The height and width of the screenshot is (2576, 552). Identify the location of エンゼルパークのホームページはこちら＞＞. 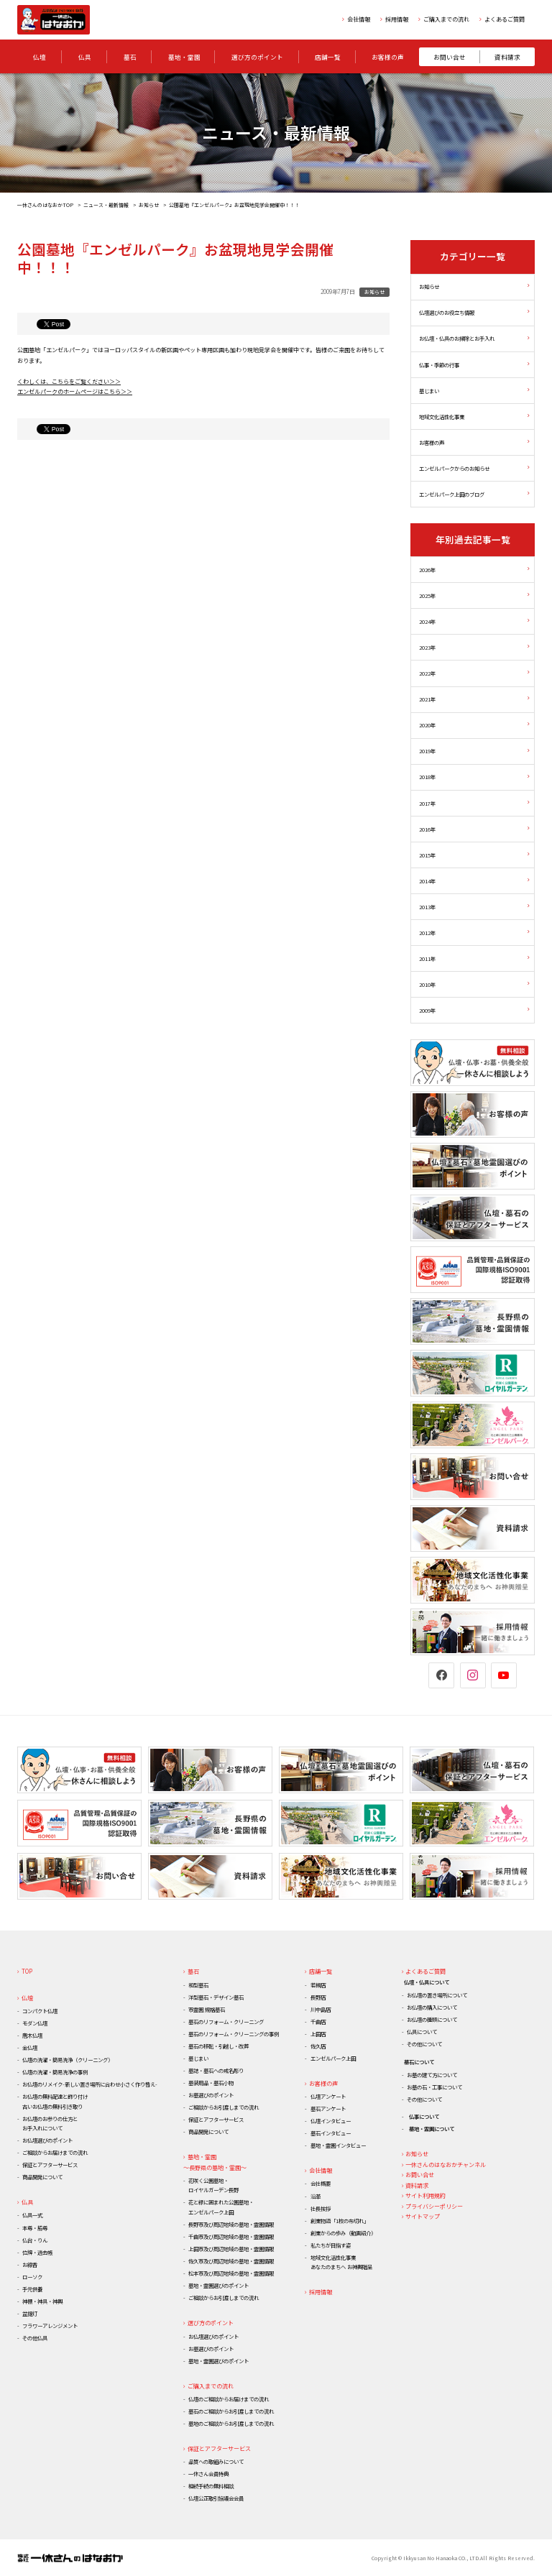
(74, 391).